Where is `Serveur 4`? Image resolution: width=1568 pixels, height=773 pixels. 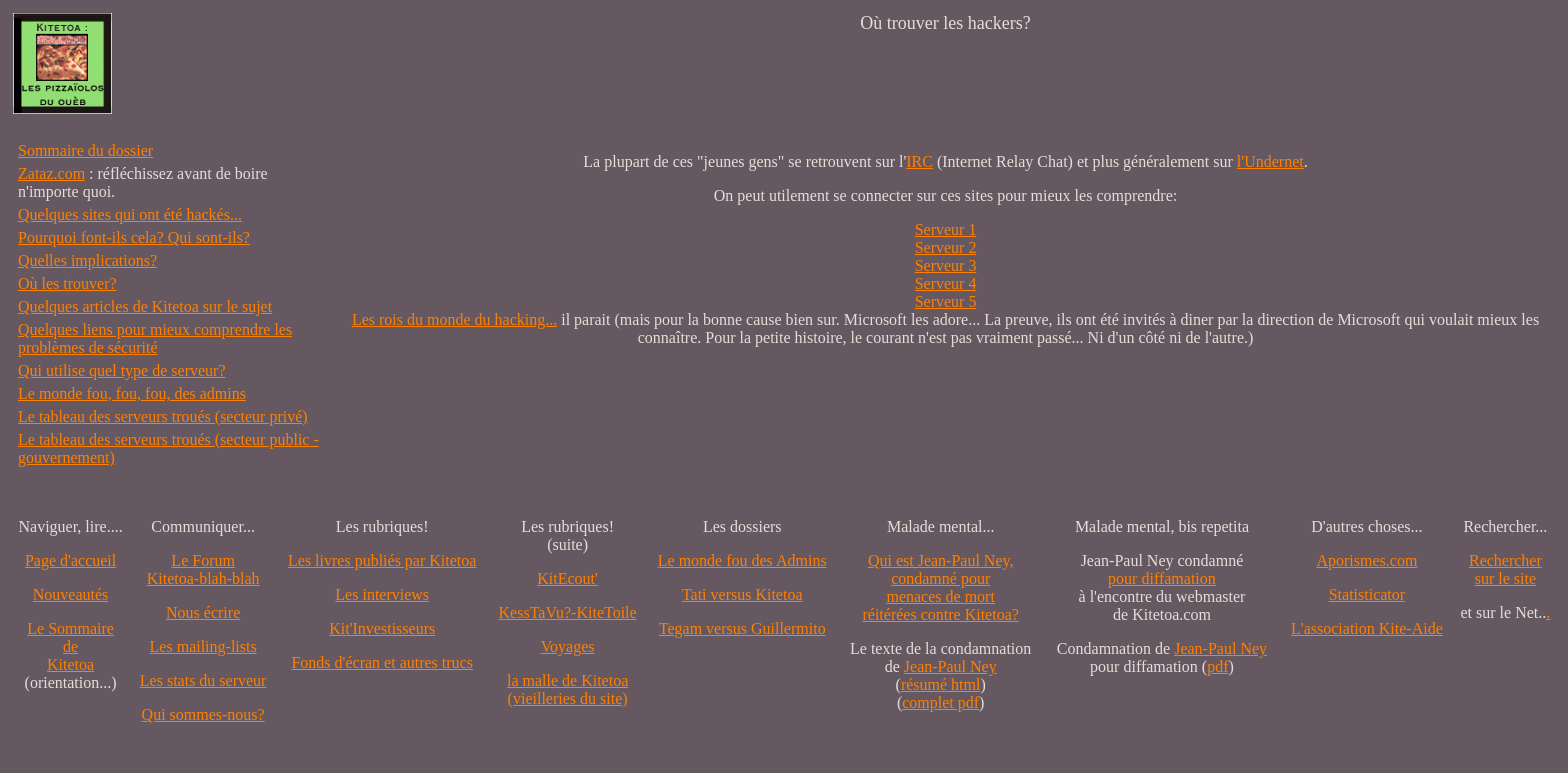 Serveur 4 is located at coordinates (946, 283).